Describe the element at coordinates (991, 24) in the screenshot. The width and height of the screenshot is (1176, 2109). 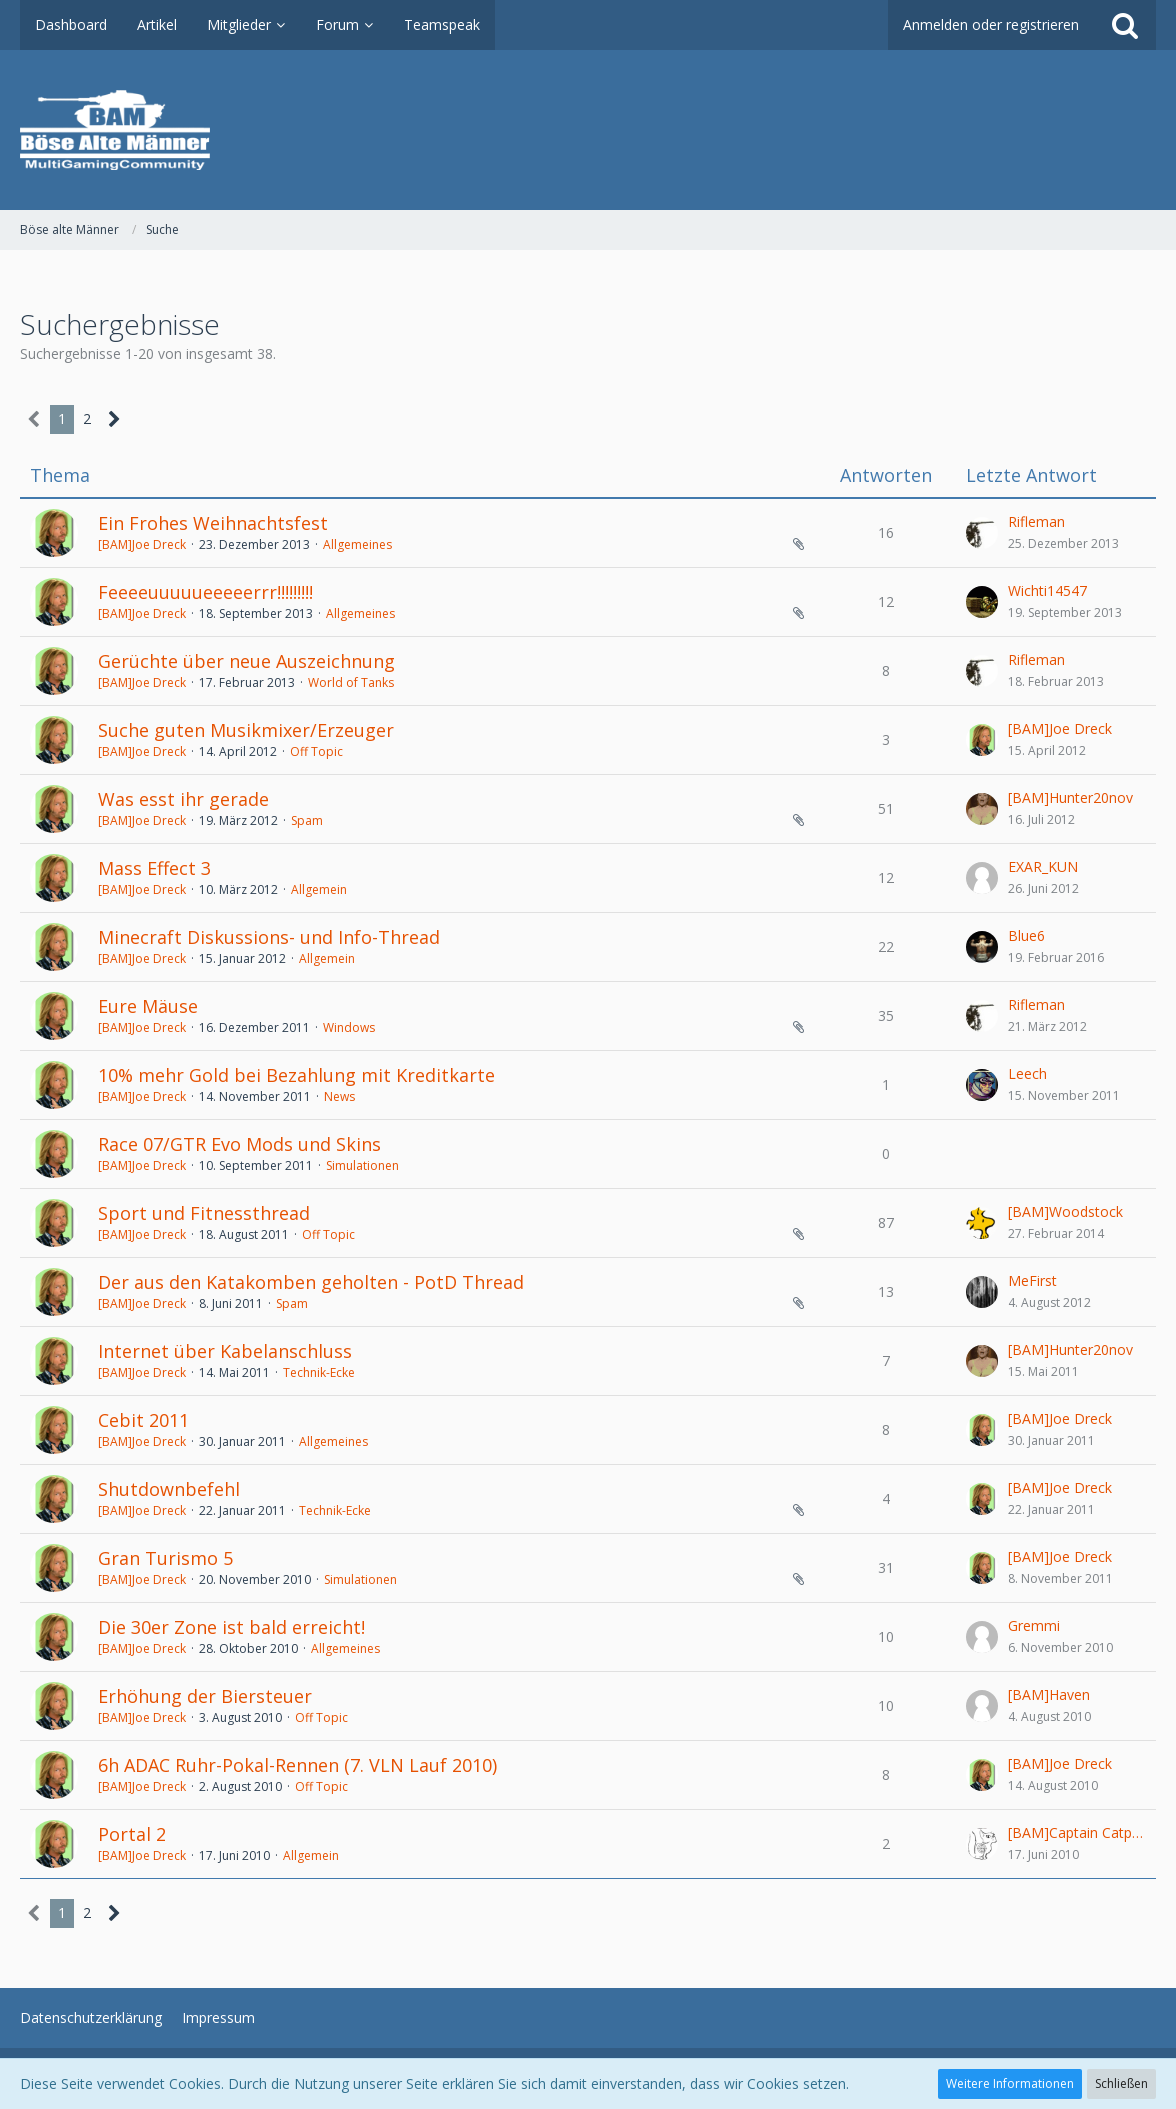
I see `Anmelden oder registrieren` at that location.